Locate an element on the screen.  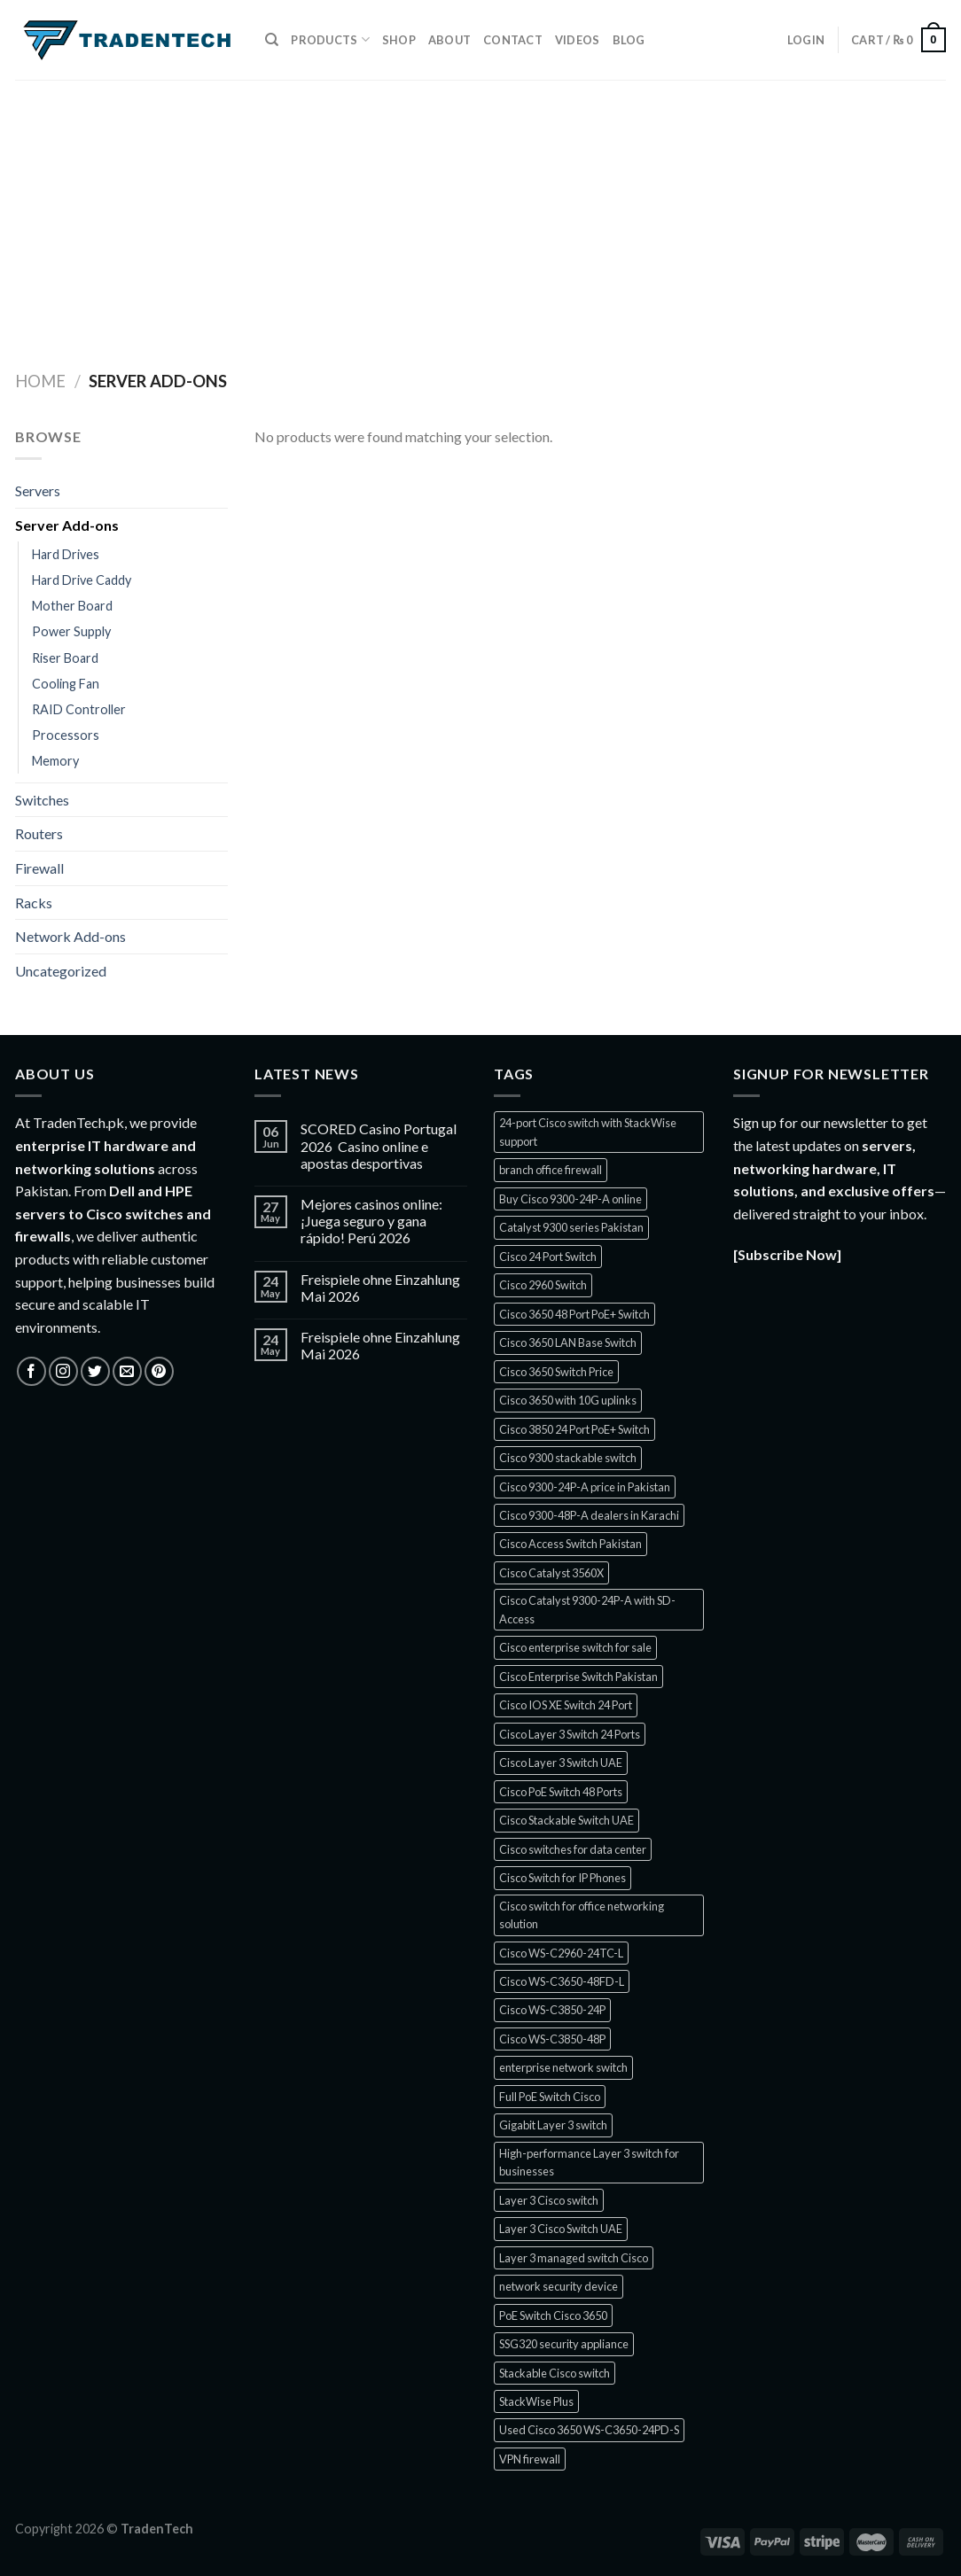
Cisco enterprise switch for sale [Cisco enterprise switch for sale (1 product)] is located at coordinates (575, 1647).